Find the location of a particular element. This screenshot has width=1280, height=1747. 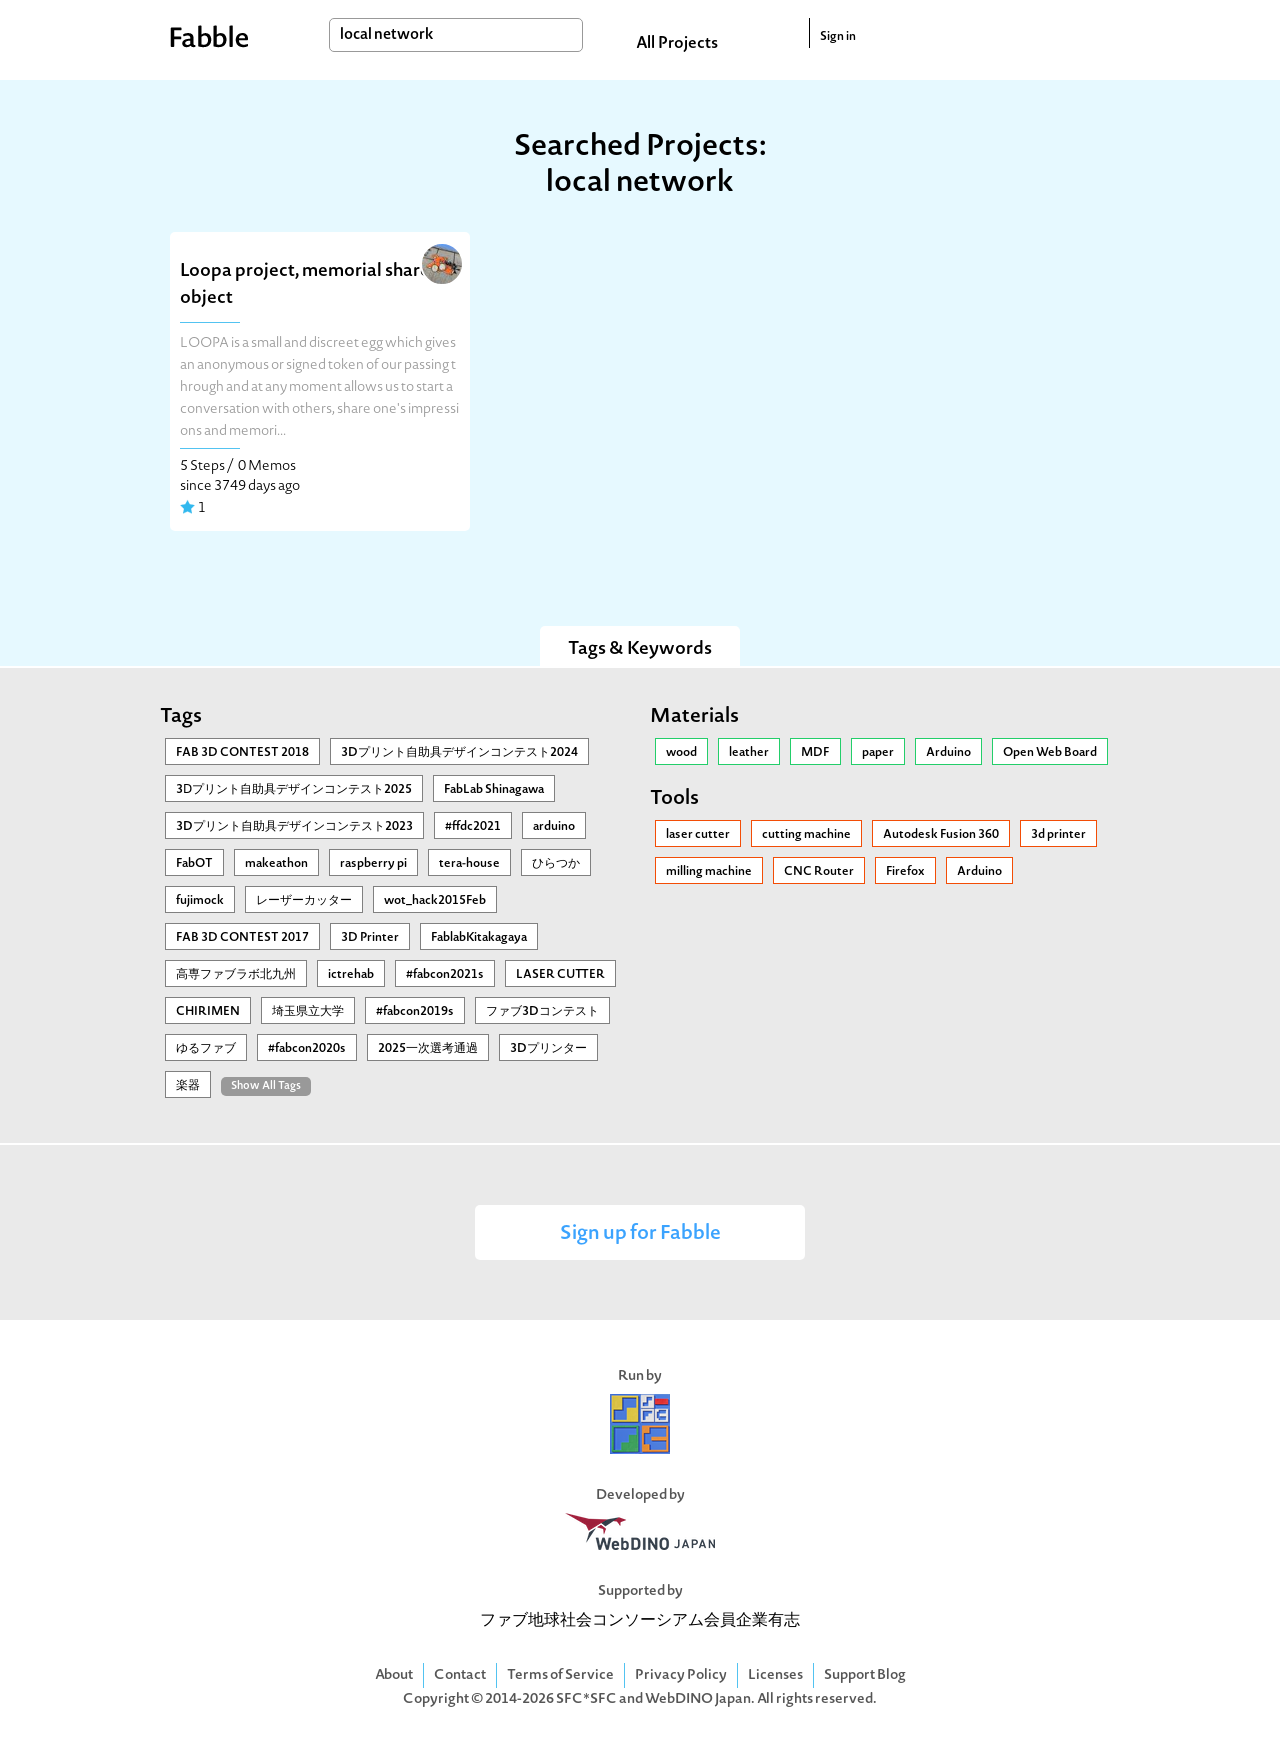

Contact is located at coordinates (460, 1675).